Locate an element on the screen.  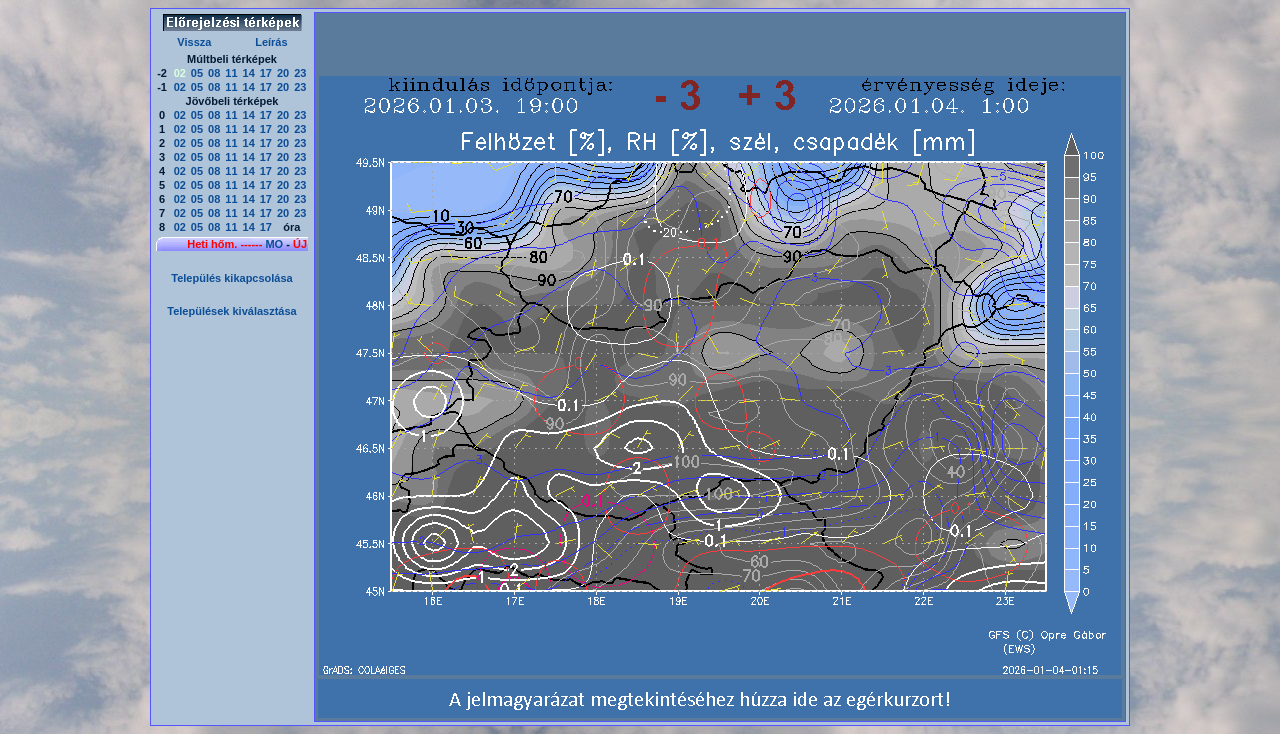
Leírás is located at coordinates (271, 42).